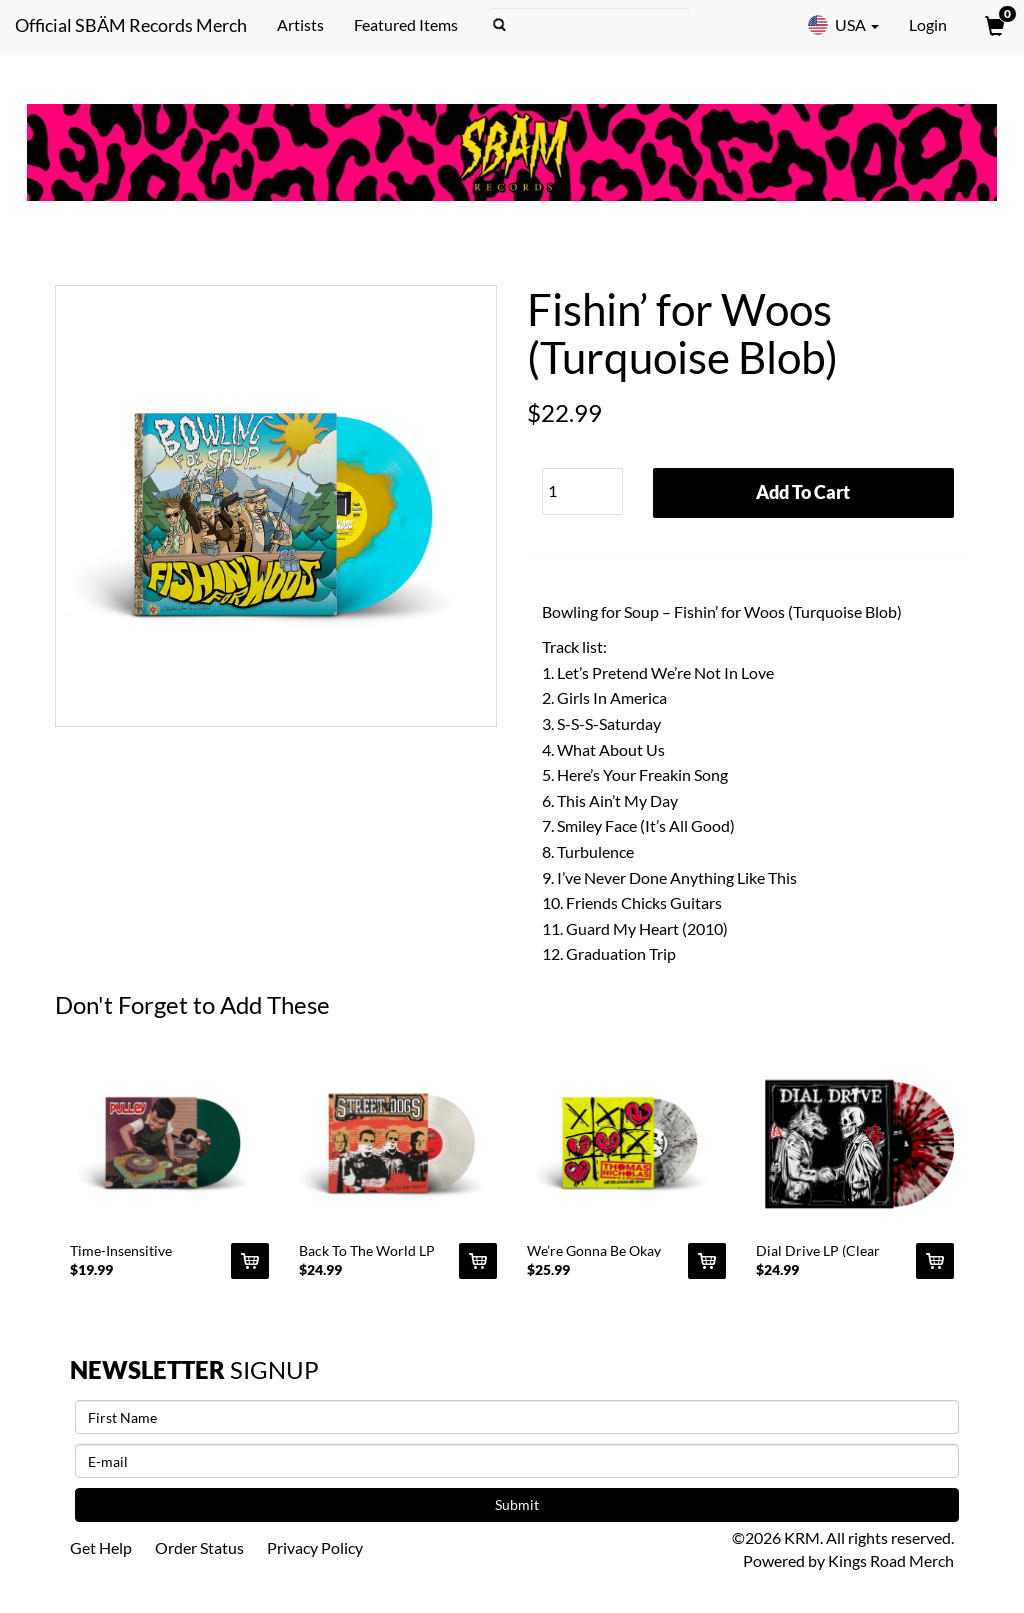 The width and height of the screenshot is (1024, 1613). Describe the element at coordinates (101, 1547) in the screenshot. I see `Get Help` at that location.